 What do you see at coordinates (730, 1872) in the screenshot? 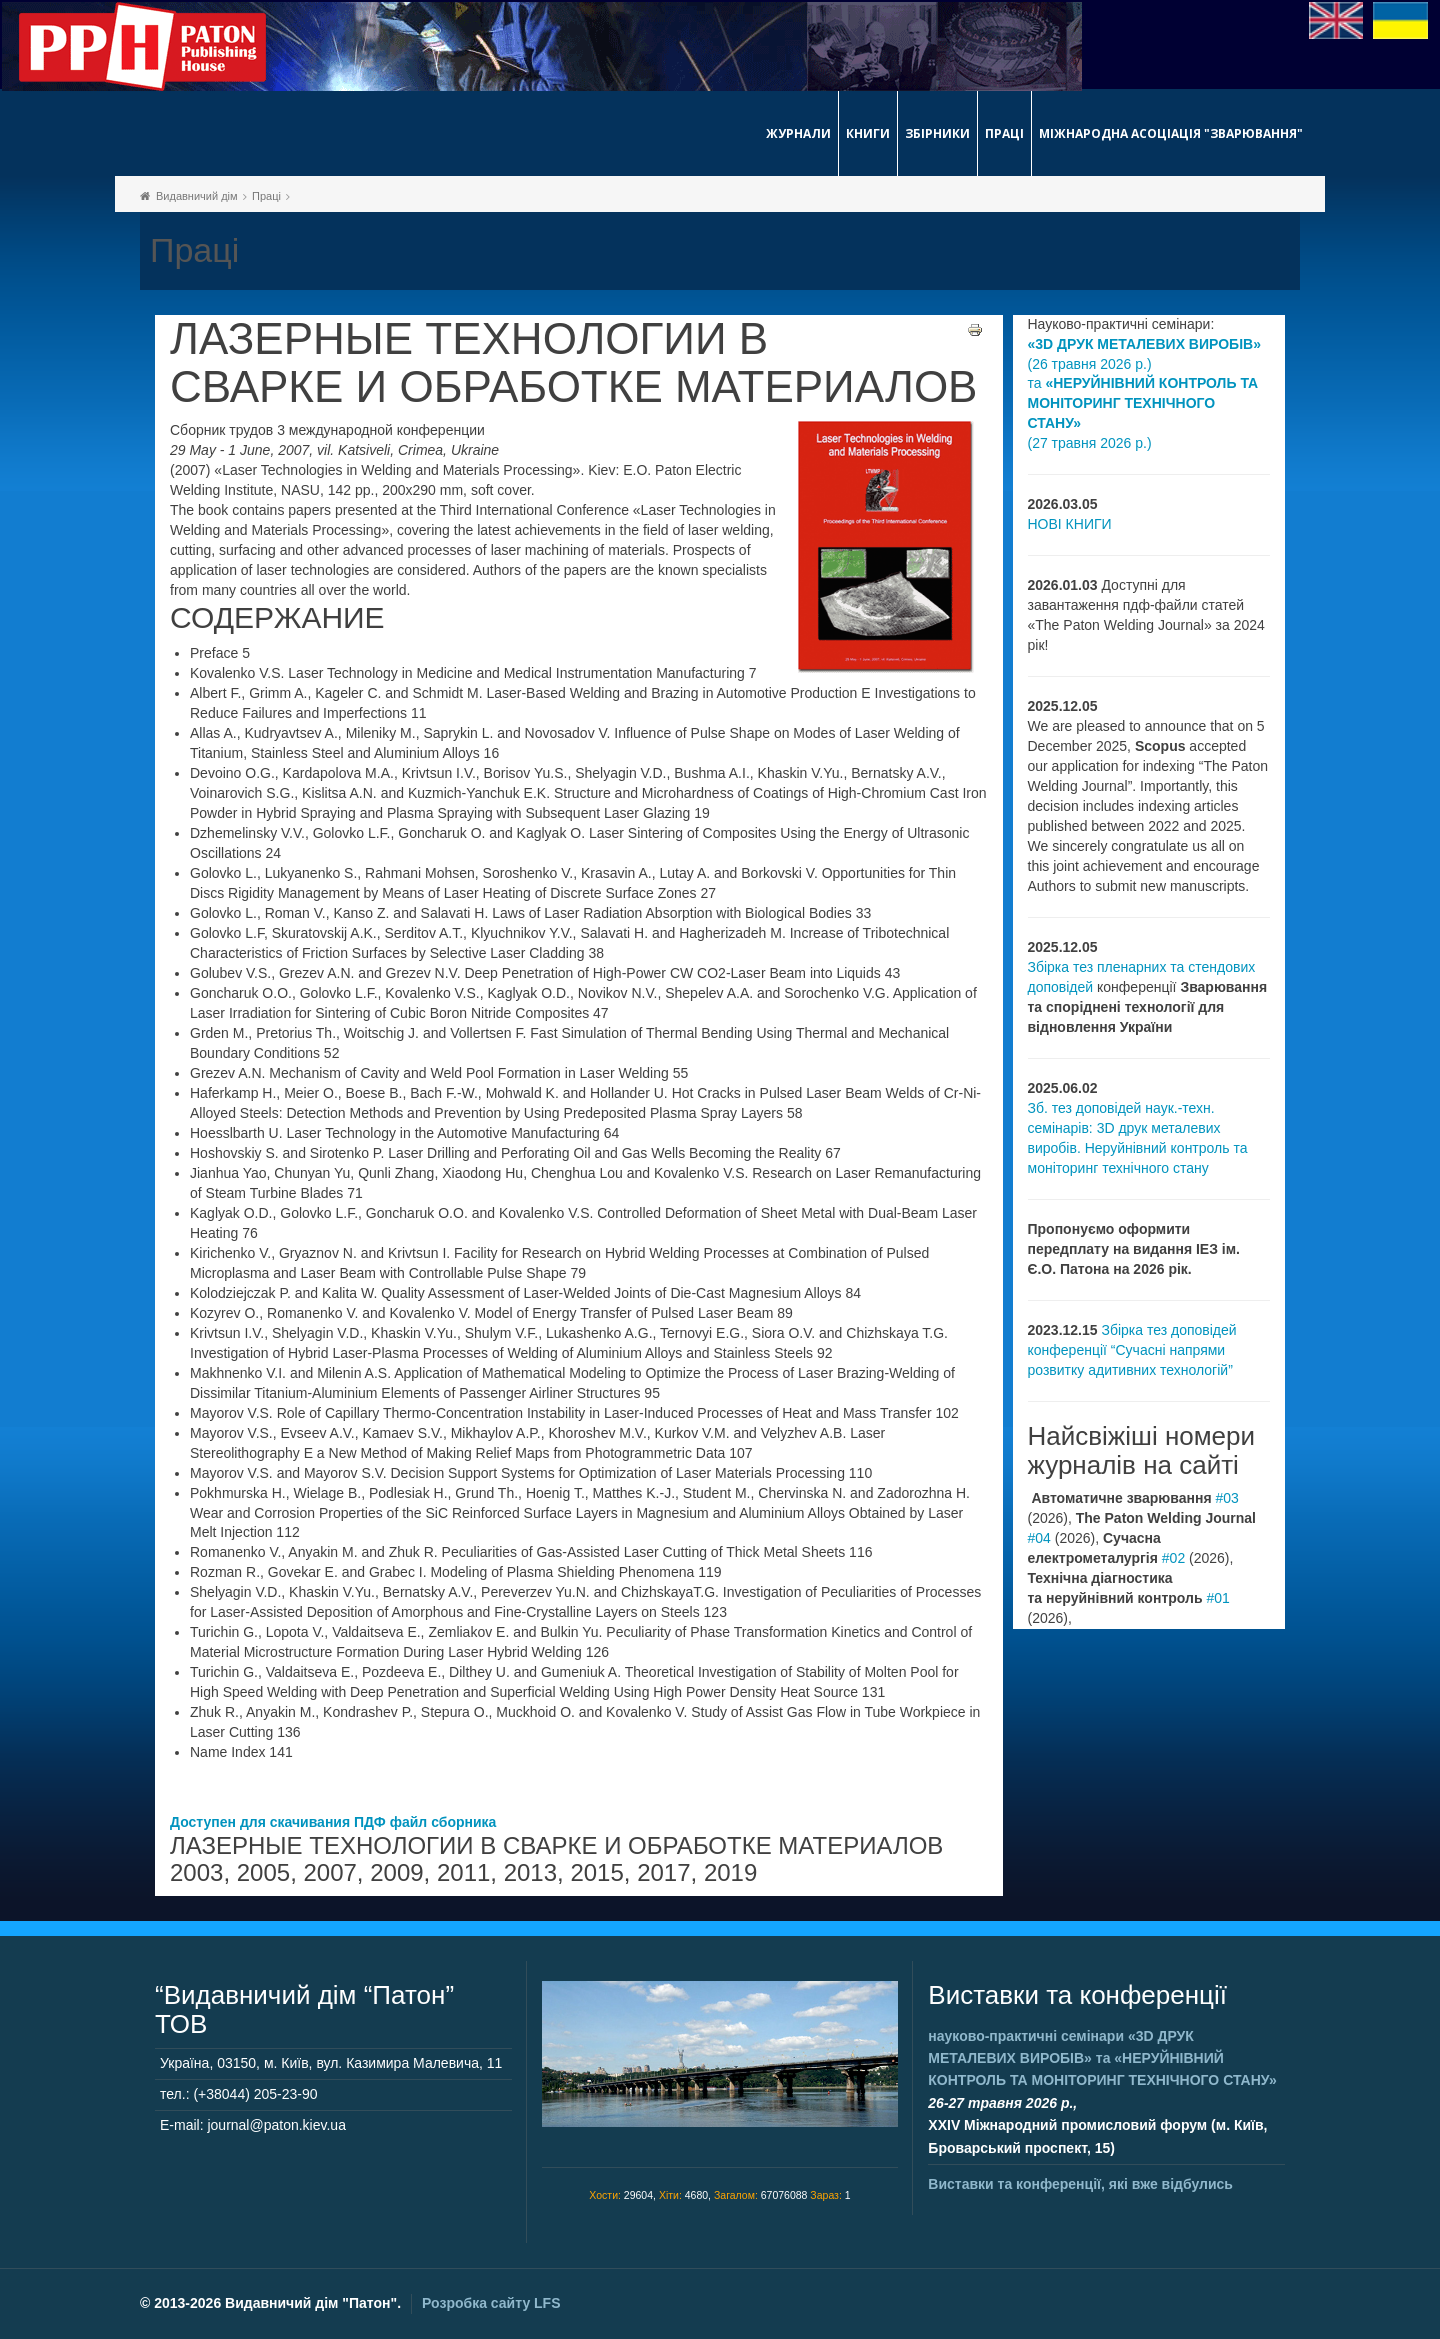
I see `2019` at bounding box center [730, 1872].